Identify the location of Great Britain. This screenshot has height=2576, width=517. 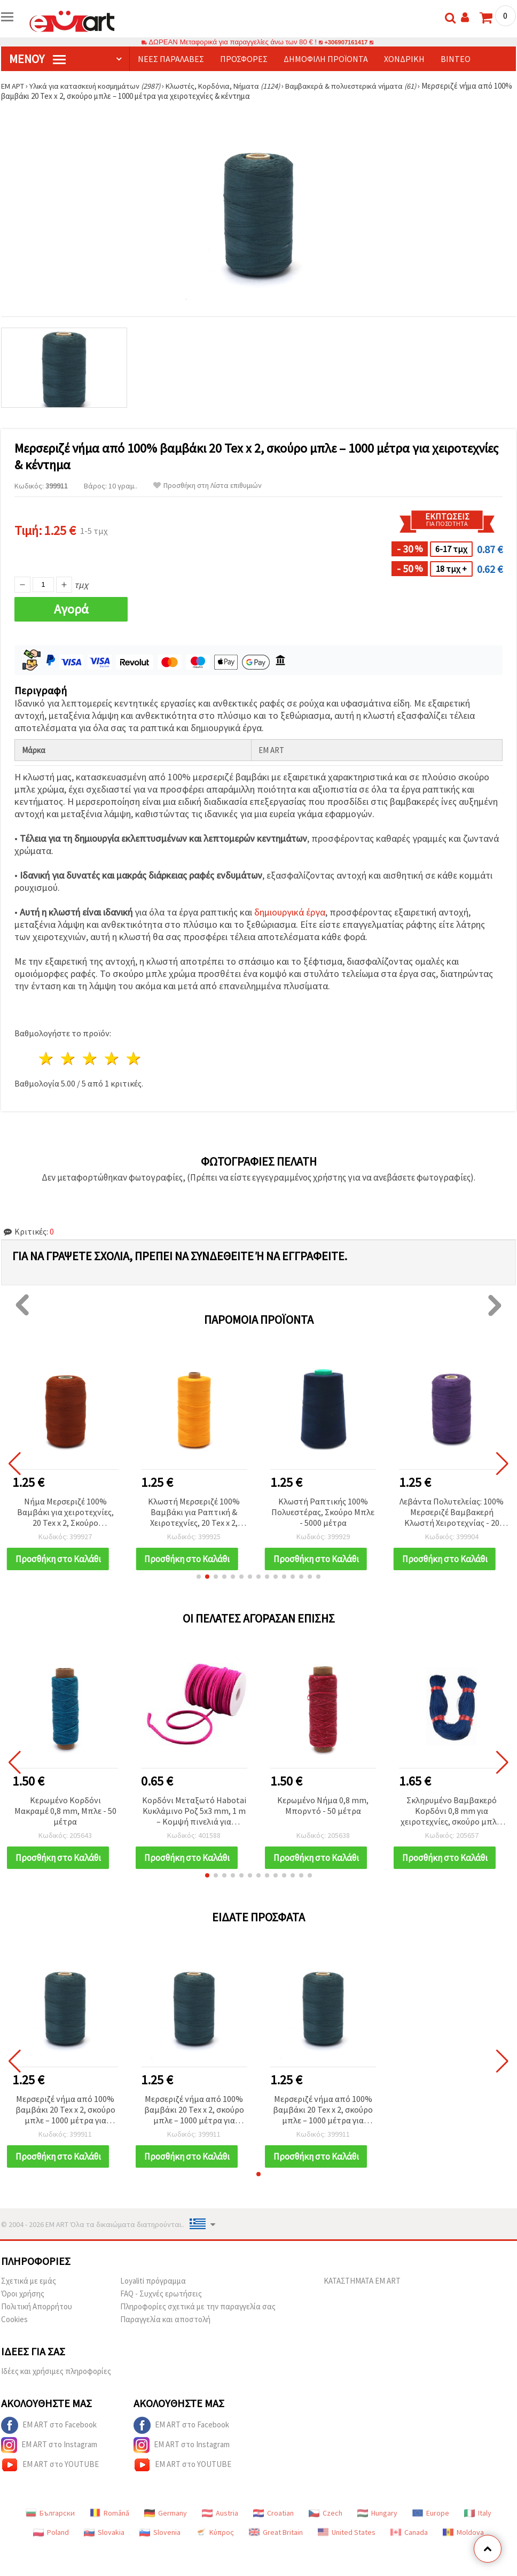
(276, 2549).